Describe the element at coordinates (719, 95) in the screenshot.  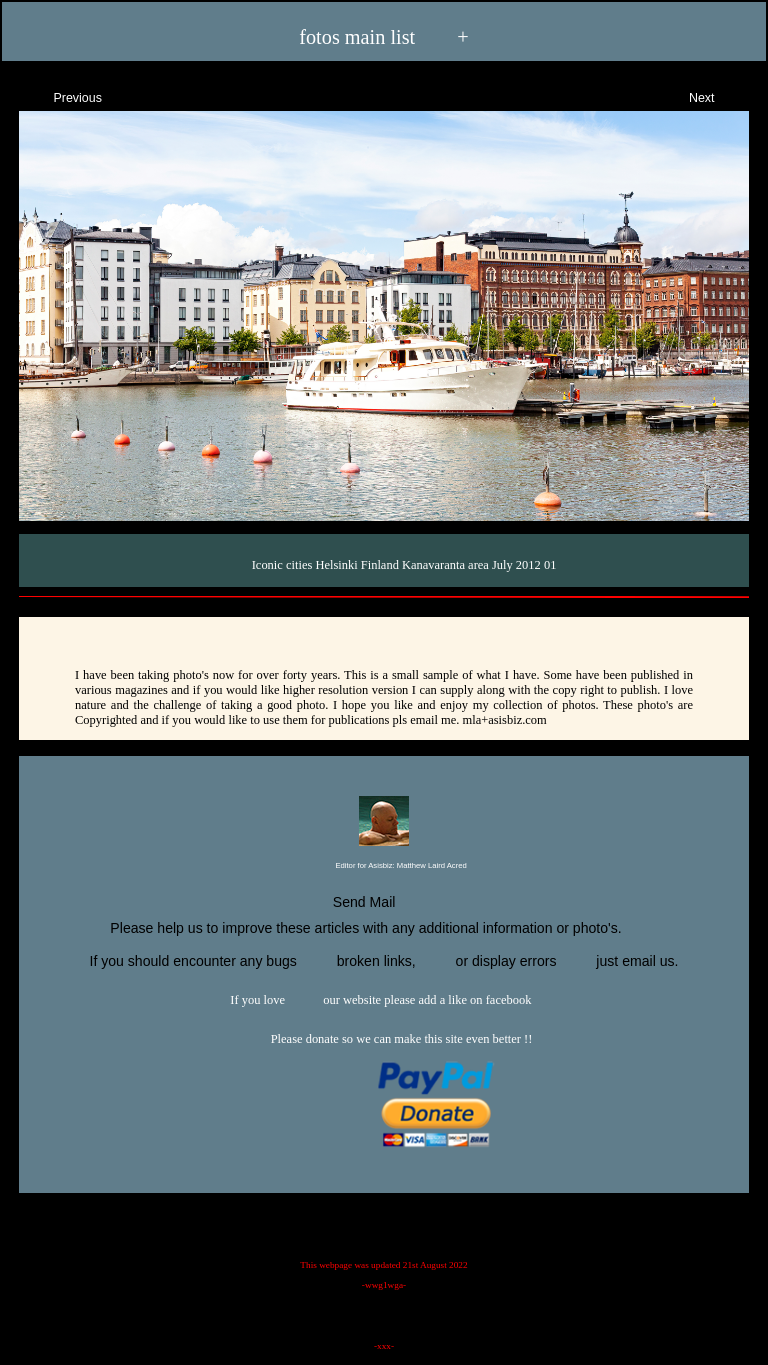
I see `Next` at that location.